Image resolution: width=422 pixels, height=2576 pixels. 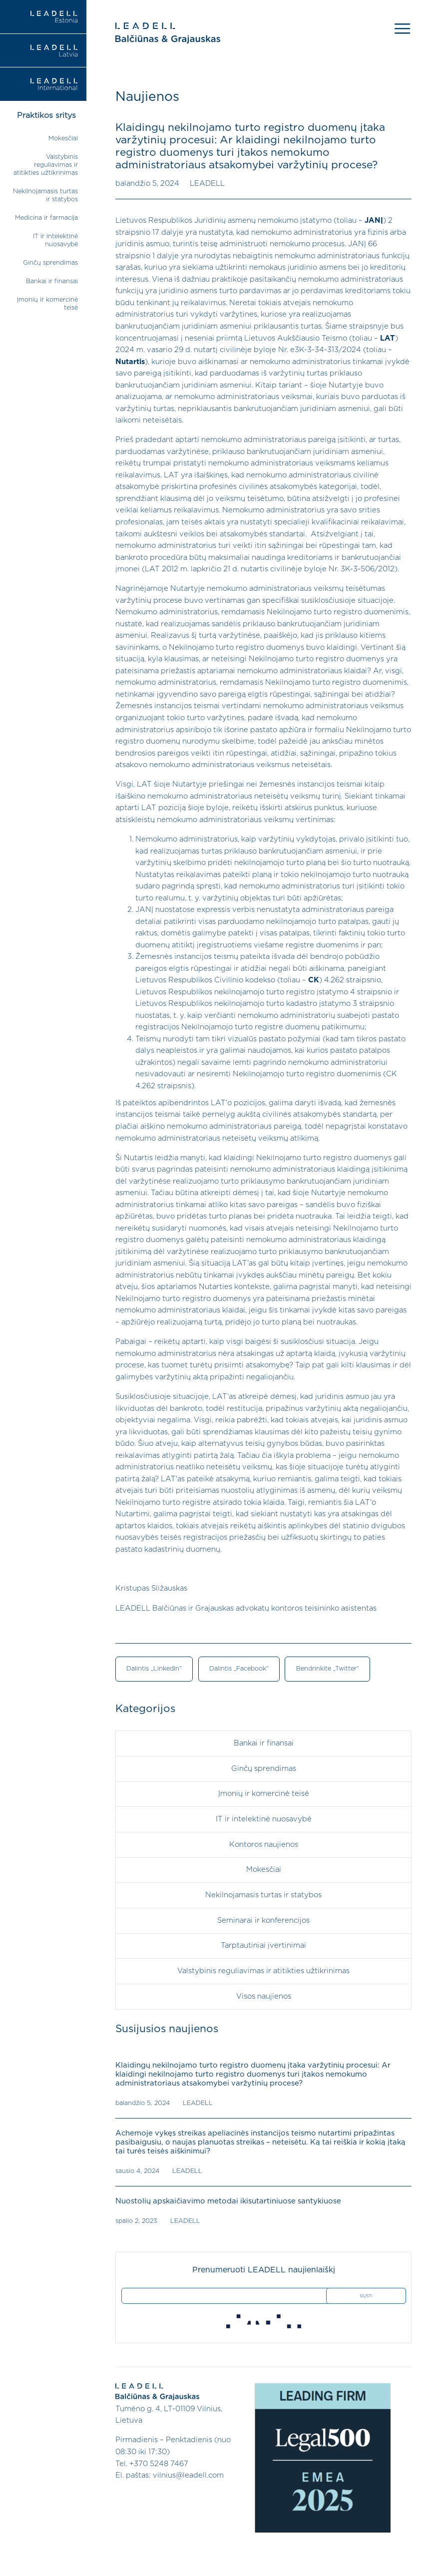 I want to click on Visos naujienos, so click(x=263, y=1995).